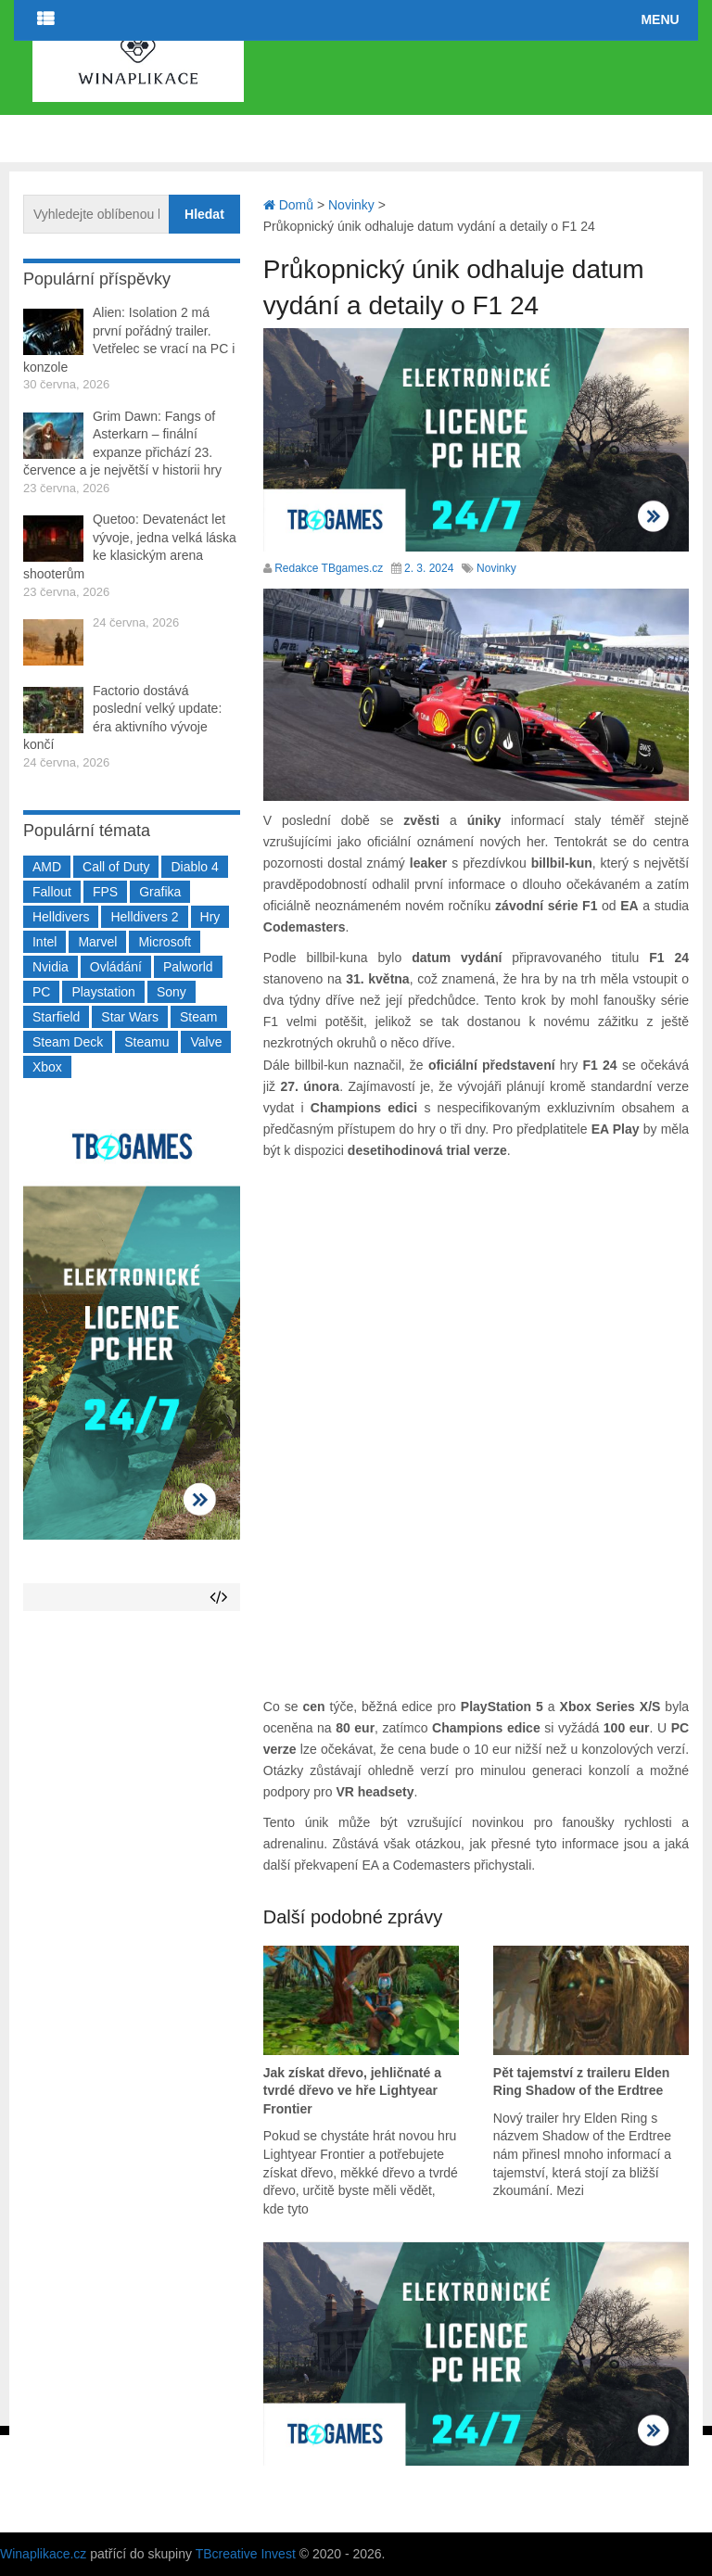 The width and height of the screenshot is (712, 2576). I want to click on Winaplikace.cz, so click(43, 2553).